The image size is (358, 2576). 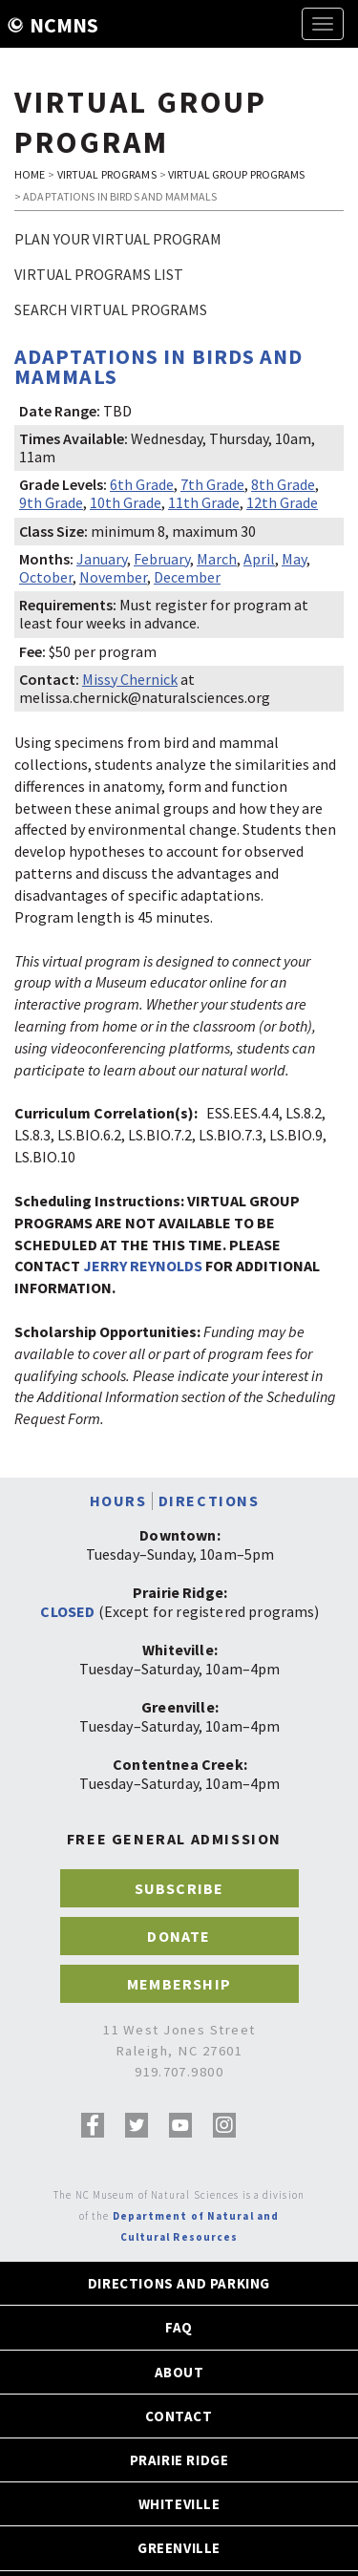 I want to click on Virtual Programs List, so click(x=98, y=274).